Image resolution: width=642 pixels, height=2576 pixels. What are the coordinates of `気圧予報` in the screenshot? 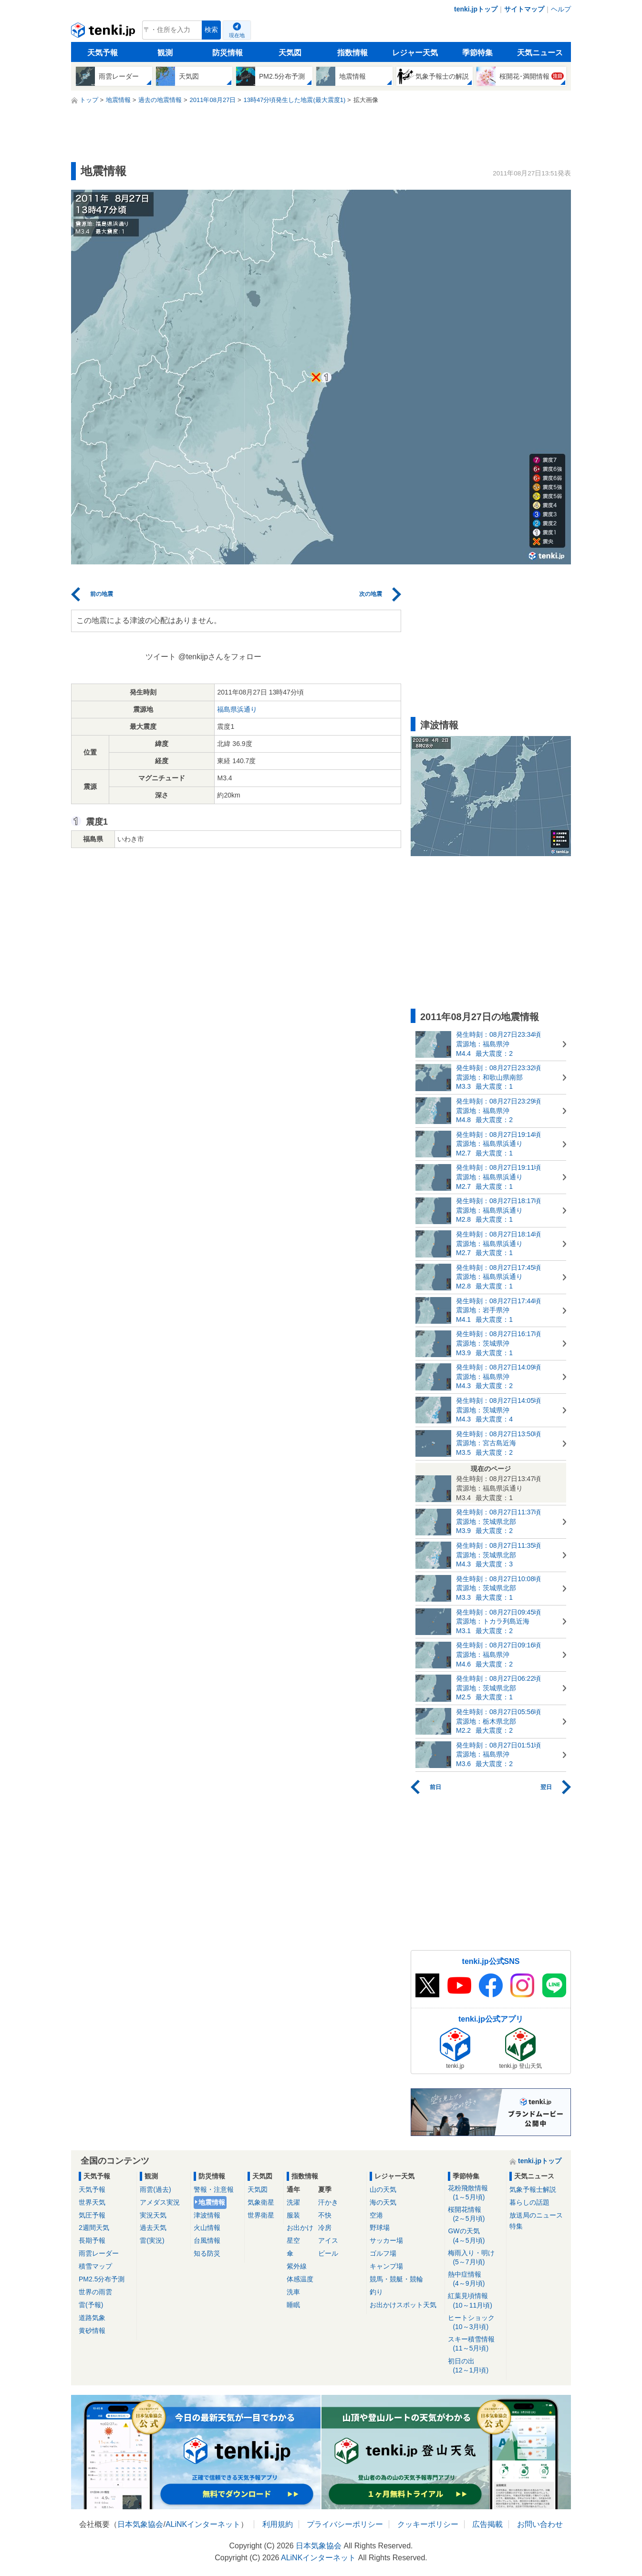 It's located at (92, 2215).